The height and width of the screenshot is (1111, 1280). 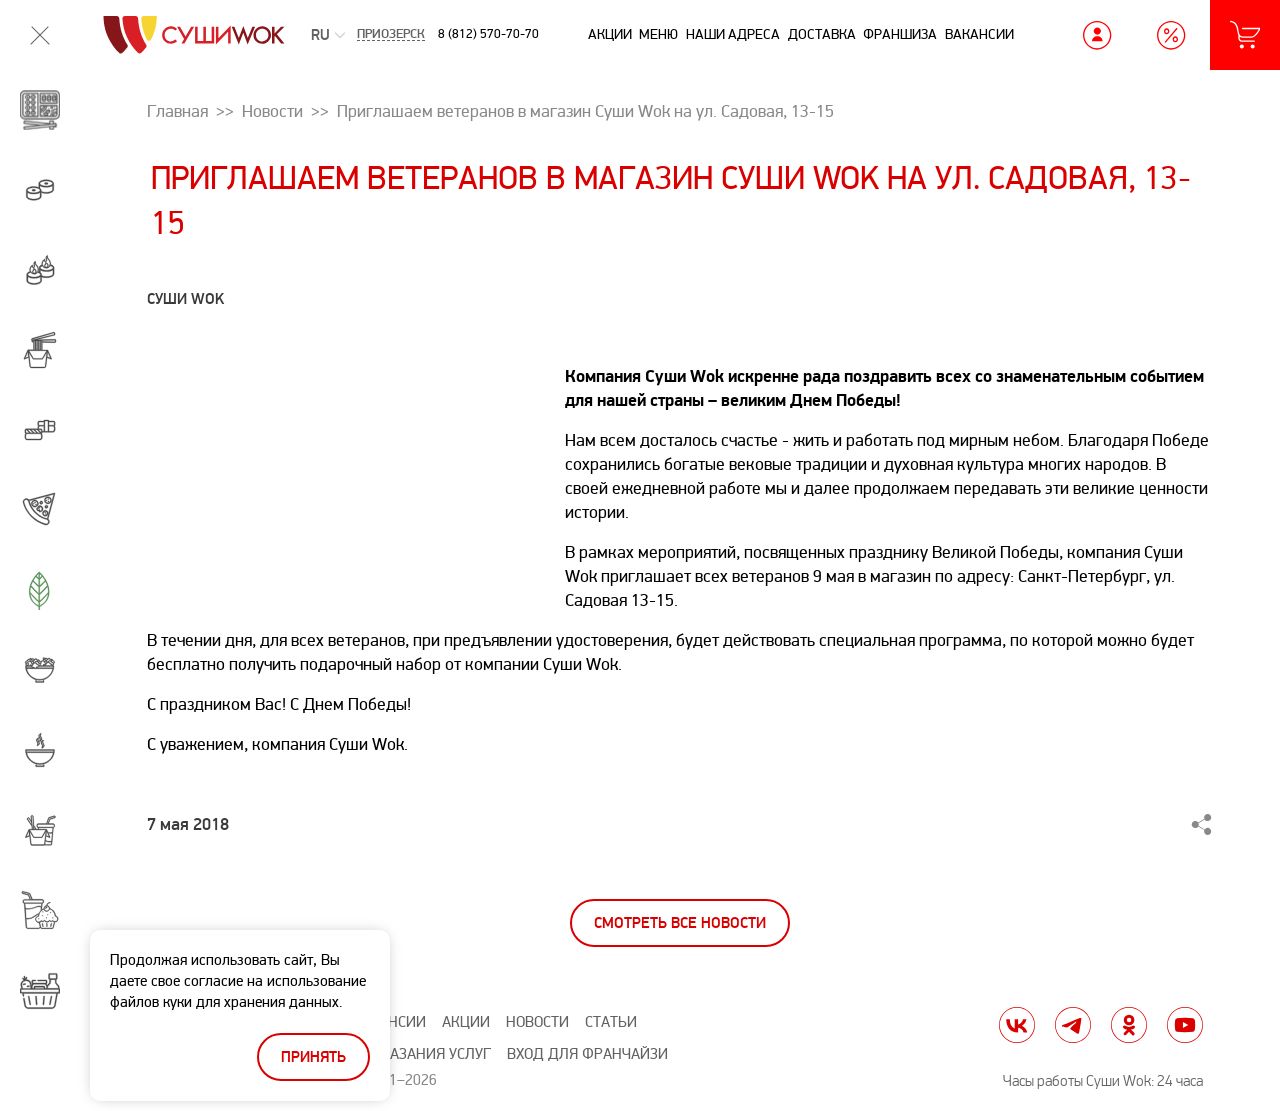 What do you see at coordinates (1129, 1025) in the screenshot?
I see `ok` at bounding box center [1129, 1025].